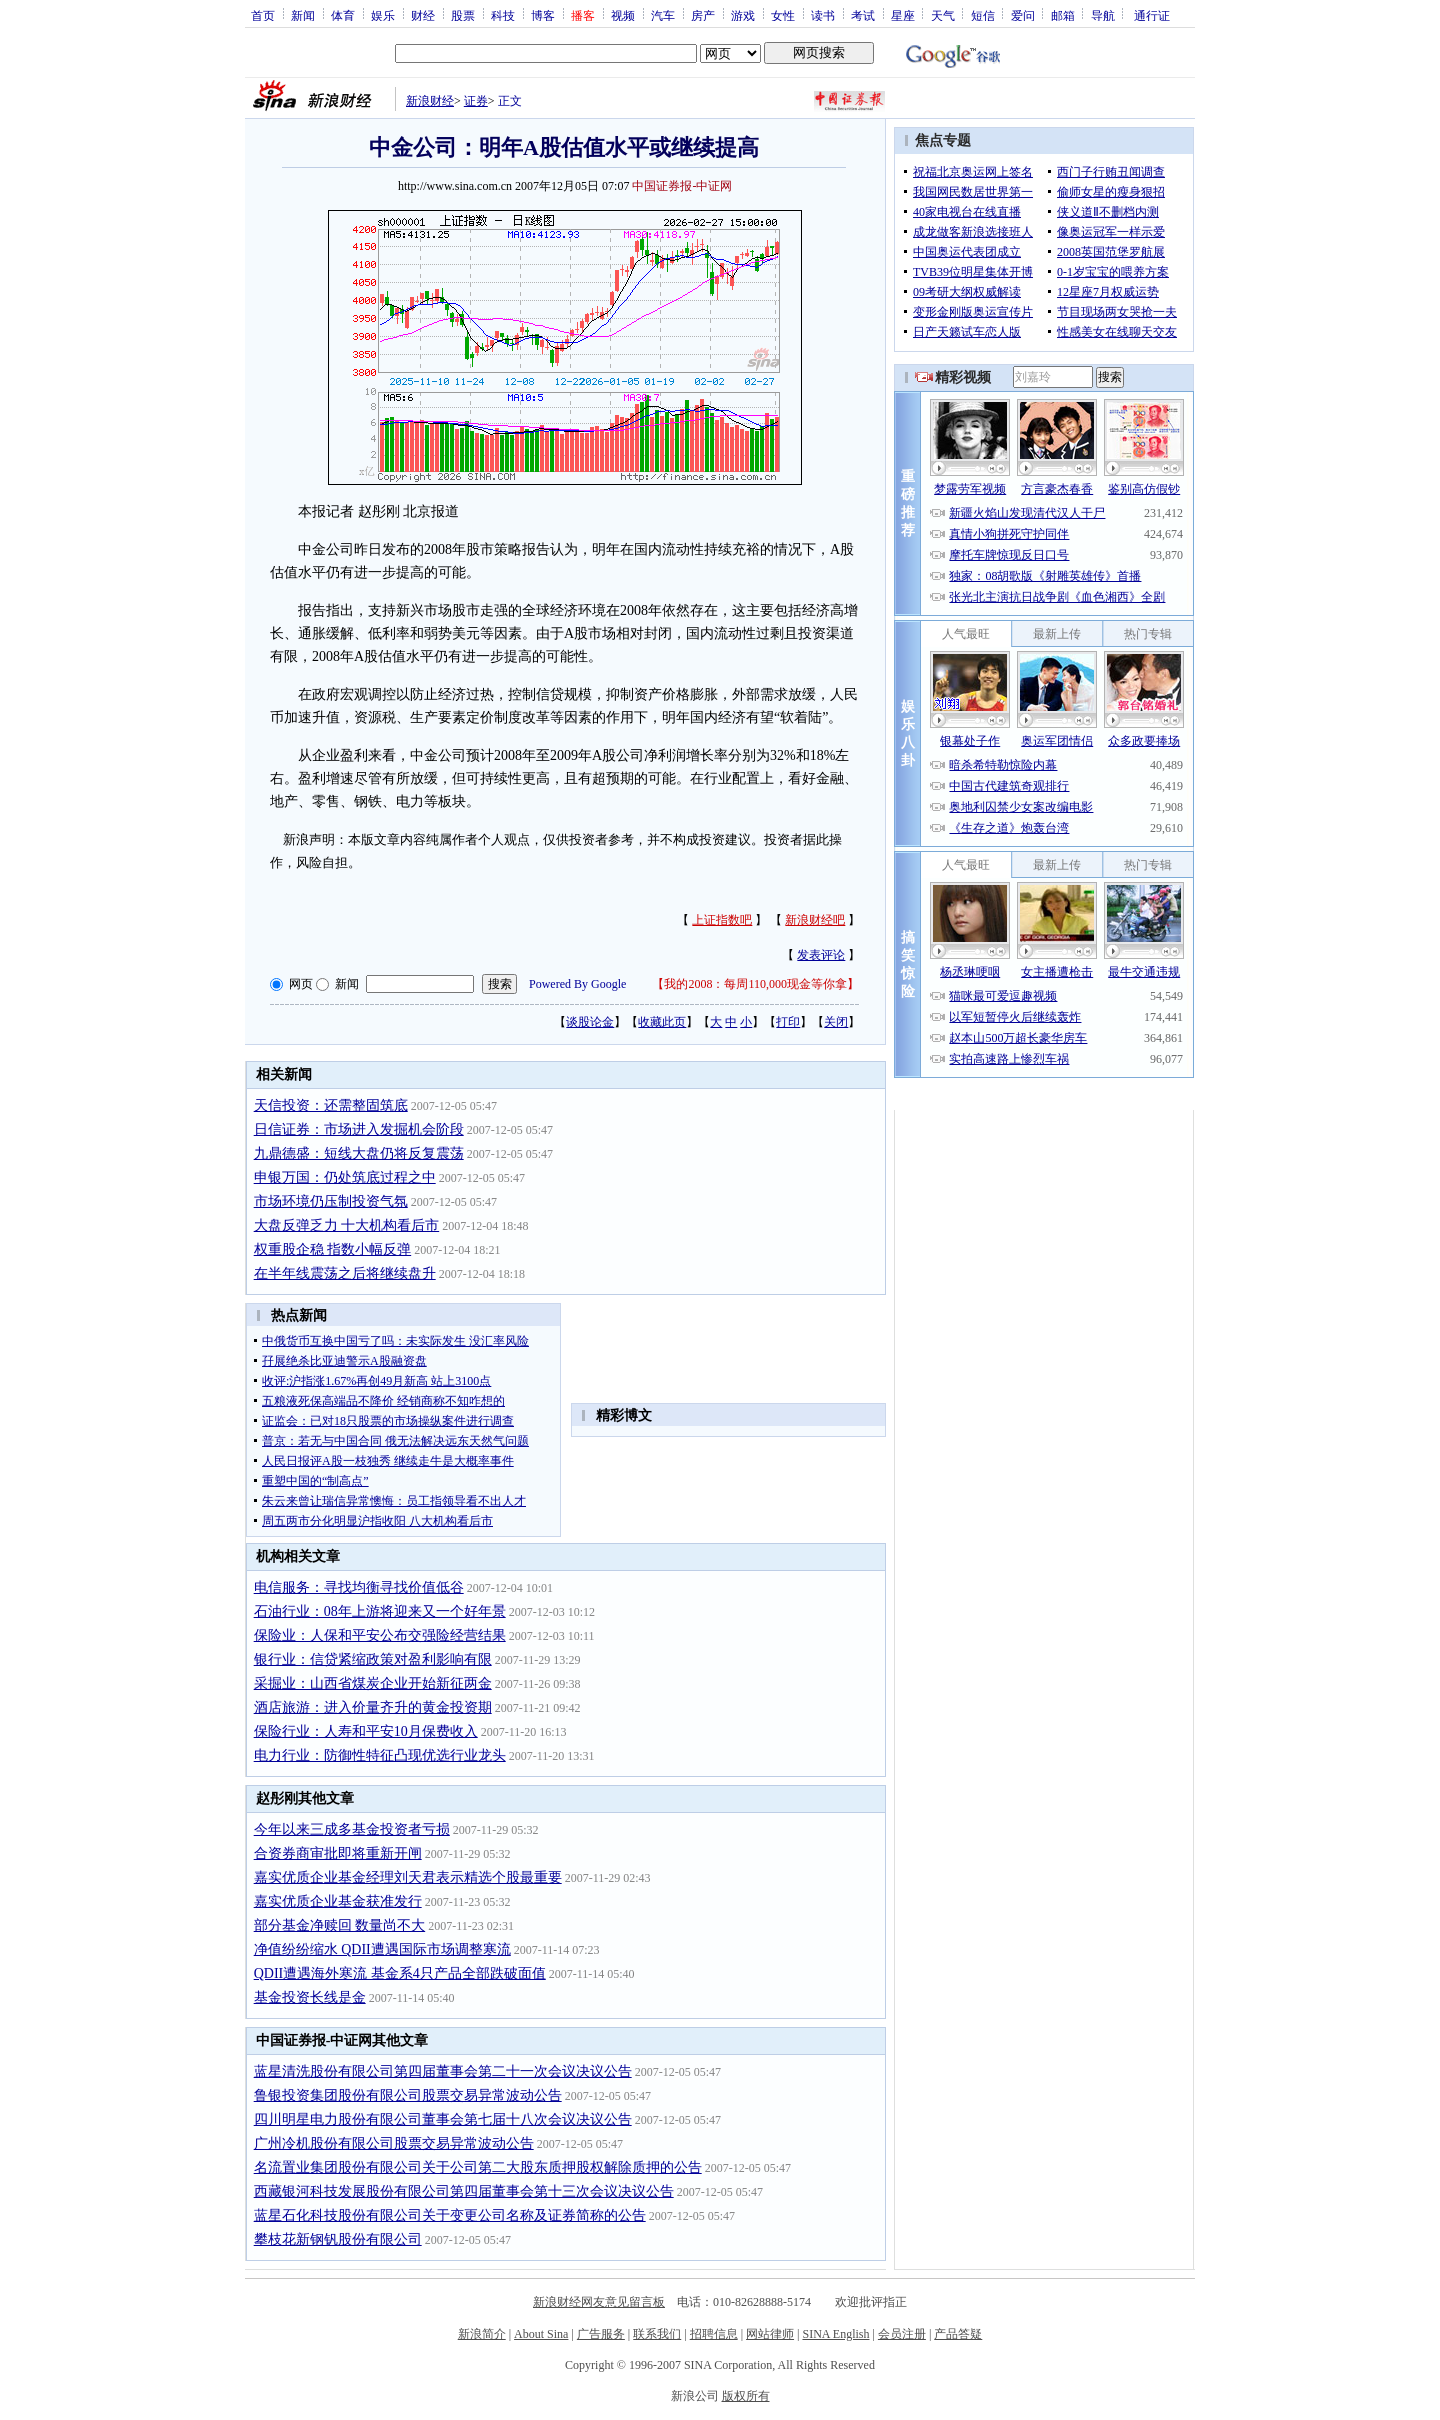  What do you see at coordinates (380, 1611) in the screenshot?
I see `石油行业：08年上游将迎来又一个好年景` at bounding box center [380, 1611].